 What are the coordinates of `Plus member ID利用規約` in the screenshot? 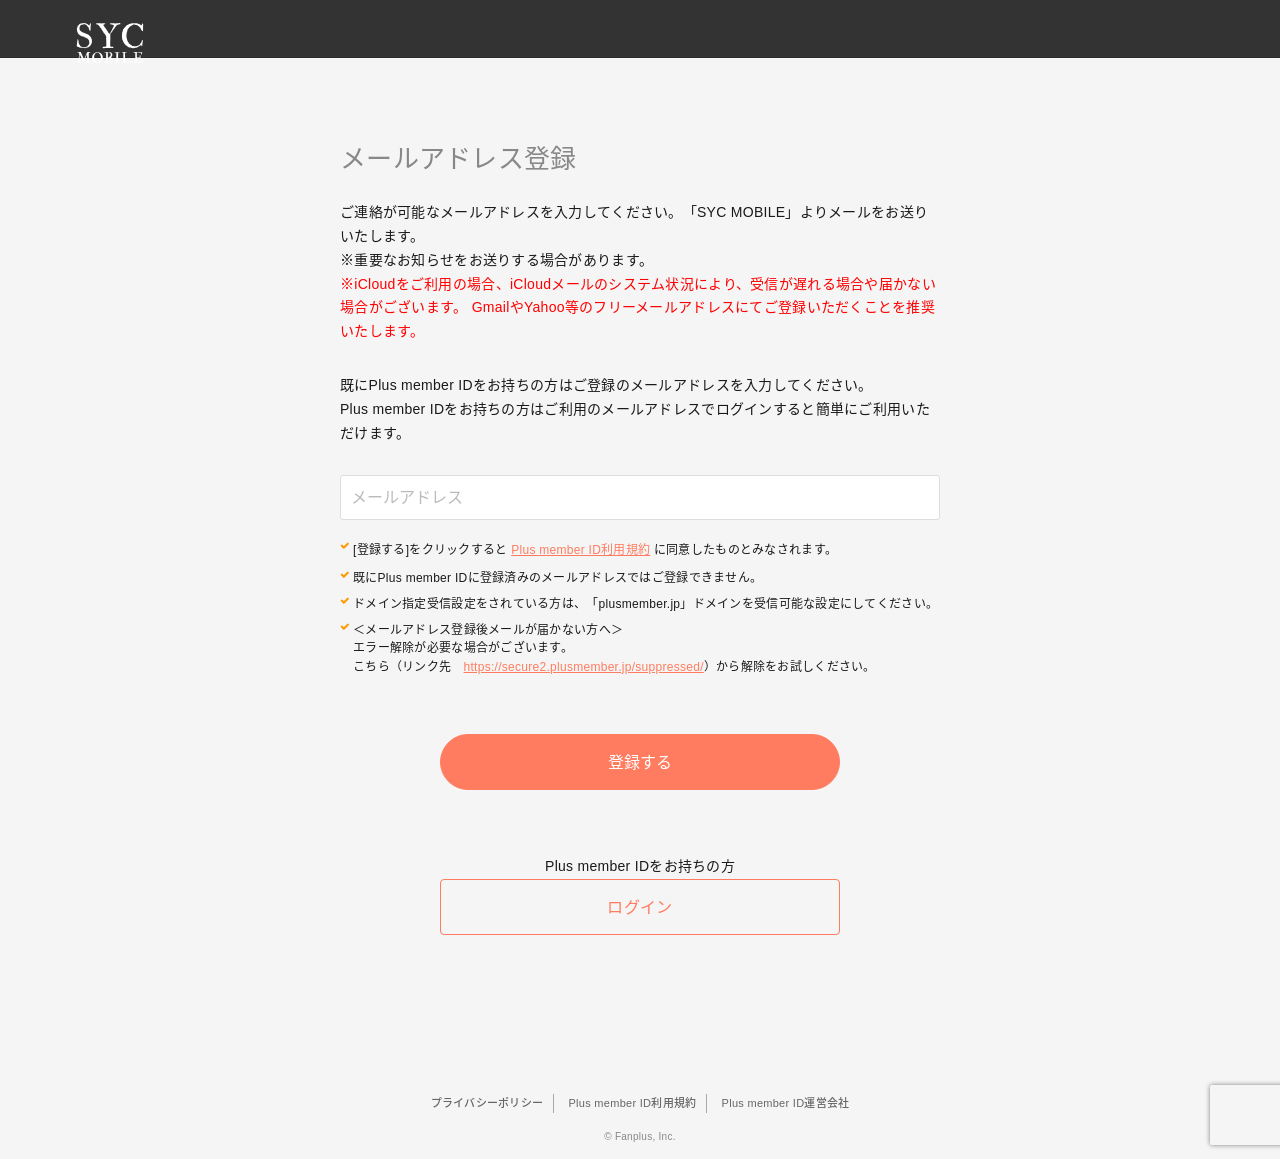 It's located at (580, 549).